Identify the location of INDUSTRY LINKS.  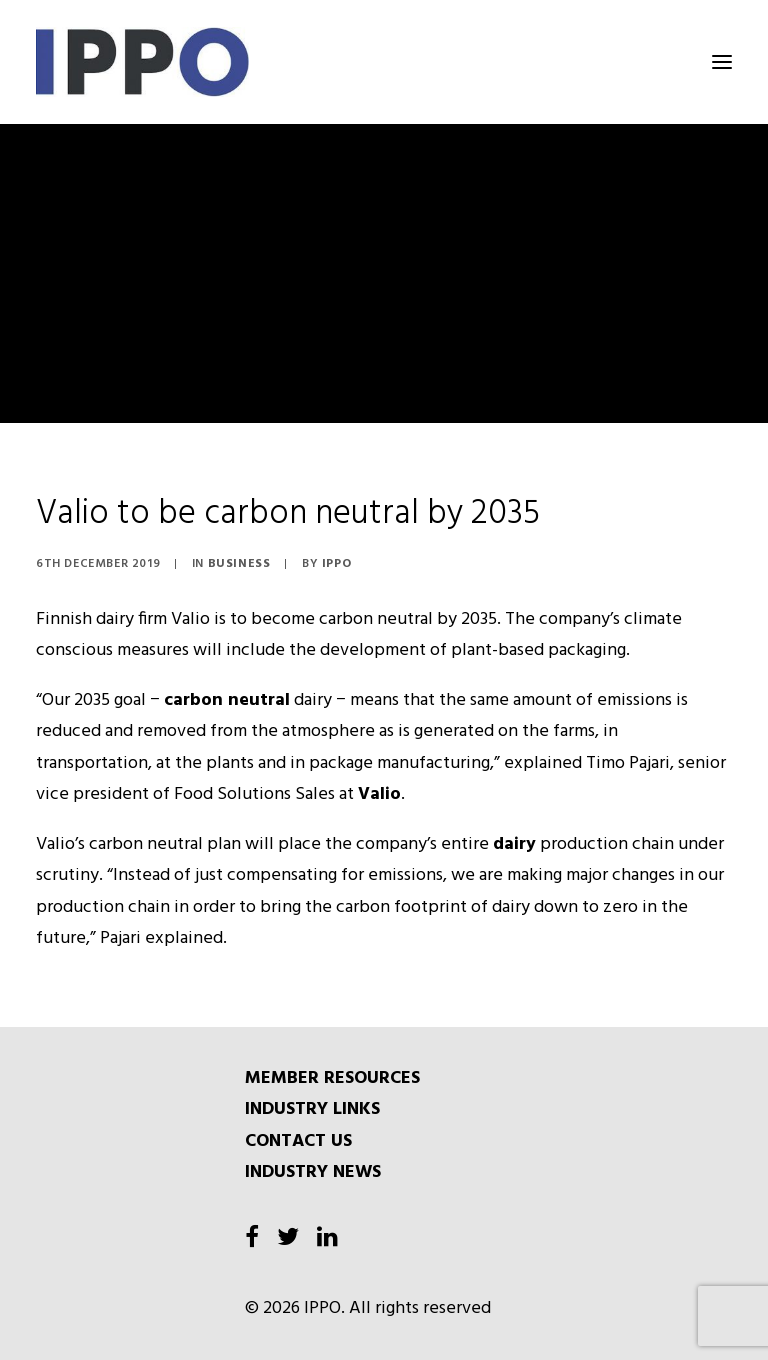
(312, 1109).